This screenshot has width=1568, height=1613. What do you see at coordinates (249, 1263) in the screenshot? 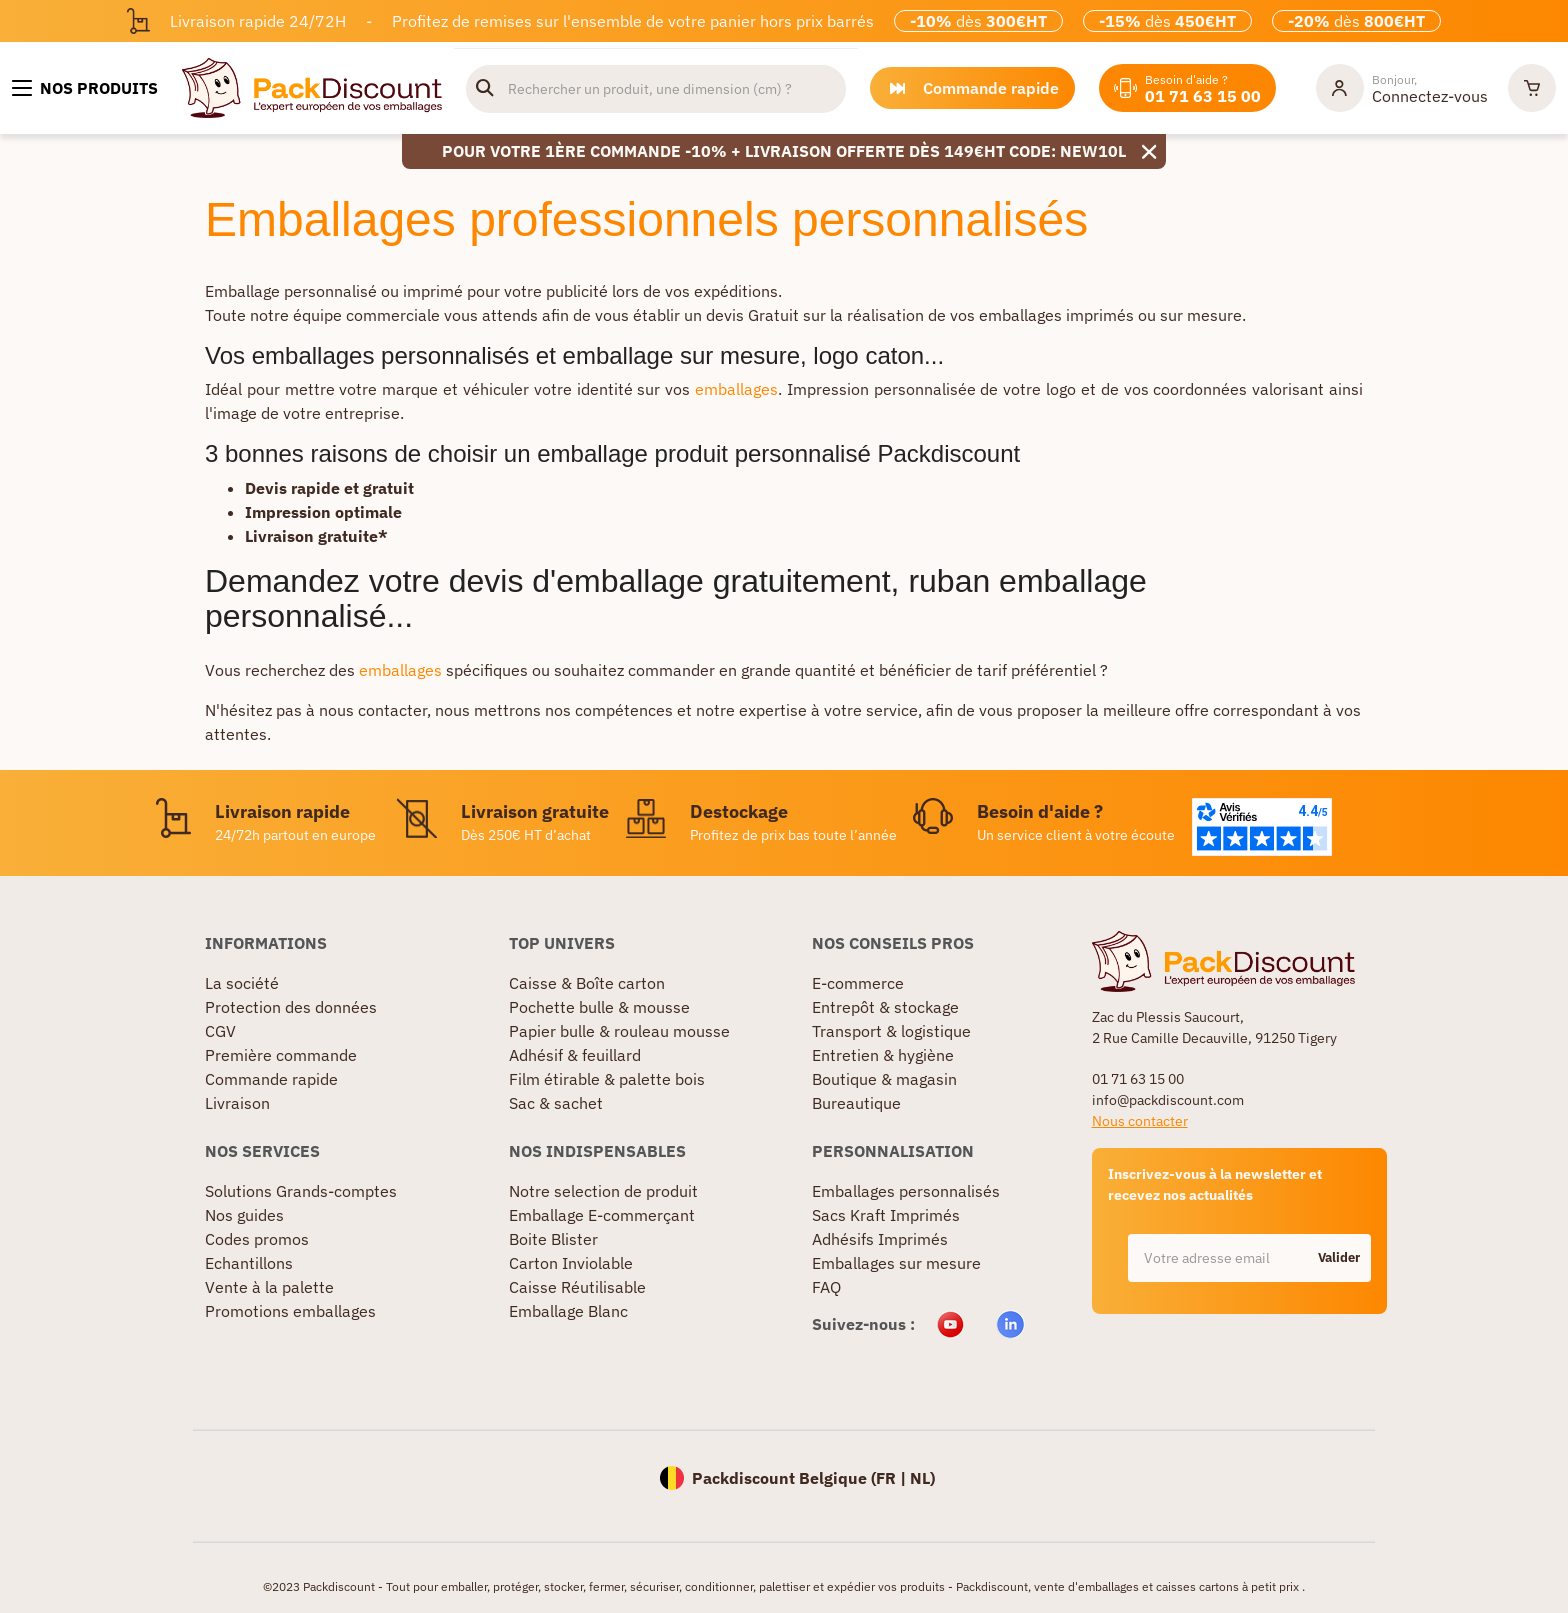
I see `Echantillons` at bounding box center [249, 1263].